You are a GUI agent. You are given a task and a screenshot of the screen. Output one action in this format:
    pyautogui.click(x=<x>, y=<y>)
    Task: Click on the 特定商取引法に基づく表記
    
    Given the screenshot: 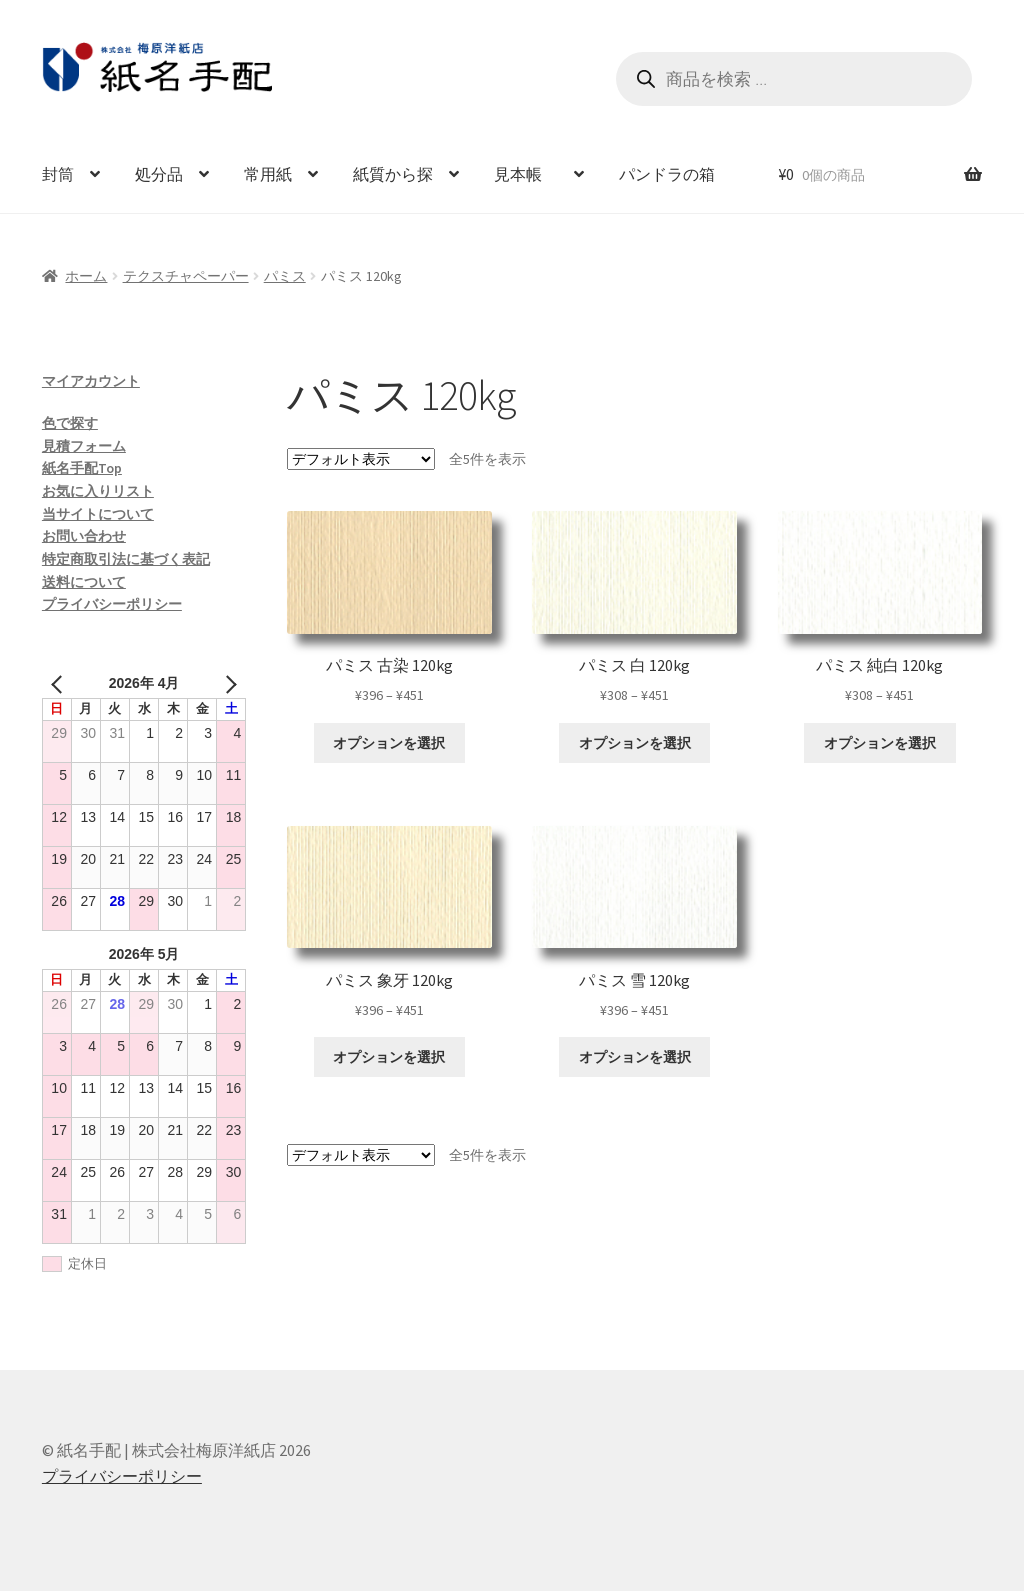 What is the action you would take?
    pyautogui.click(x=126, y=559)
    